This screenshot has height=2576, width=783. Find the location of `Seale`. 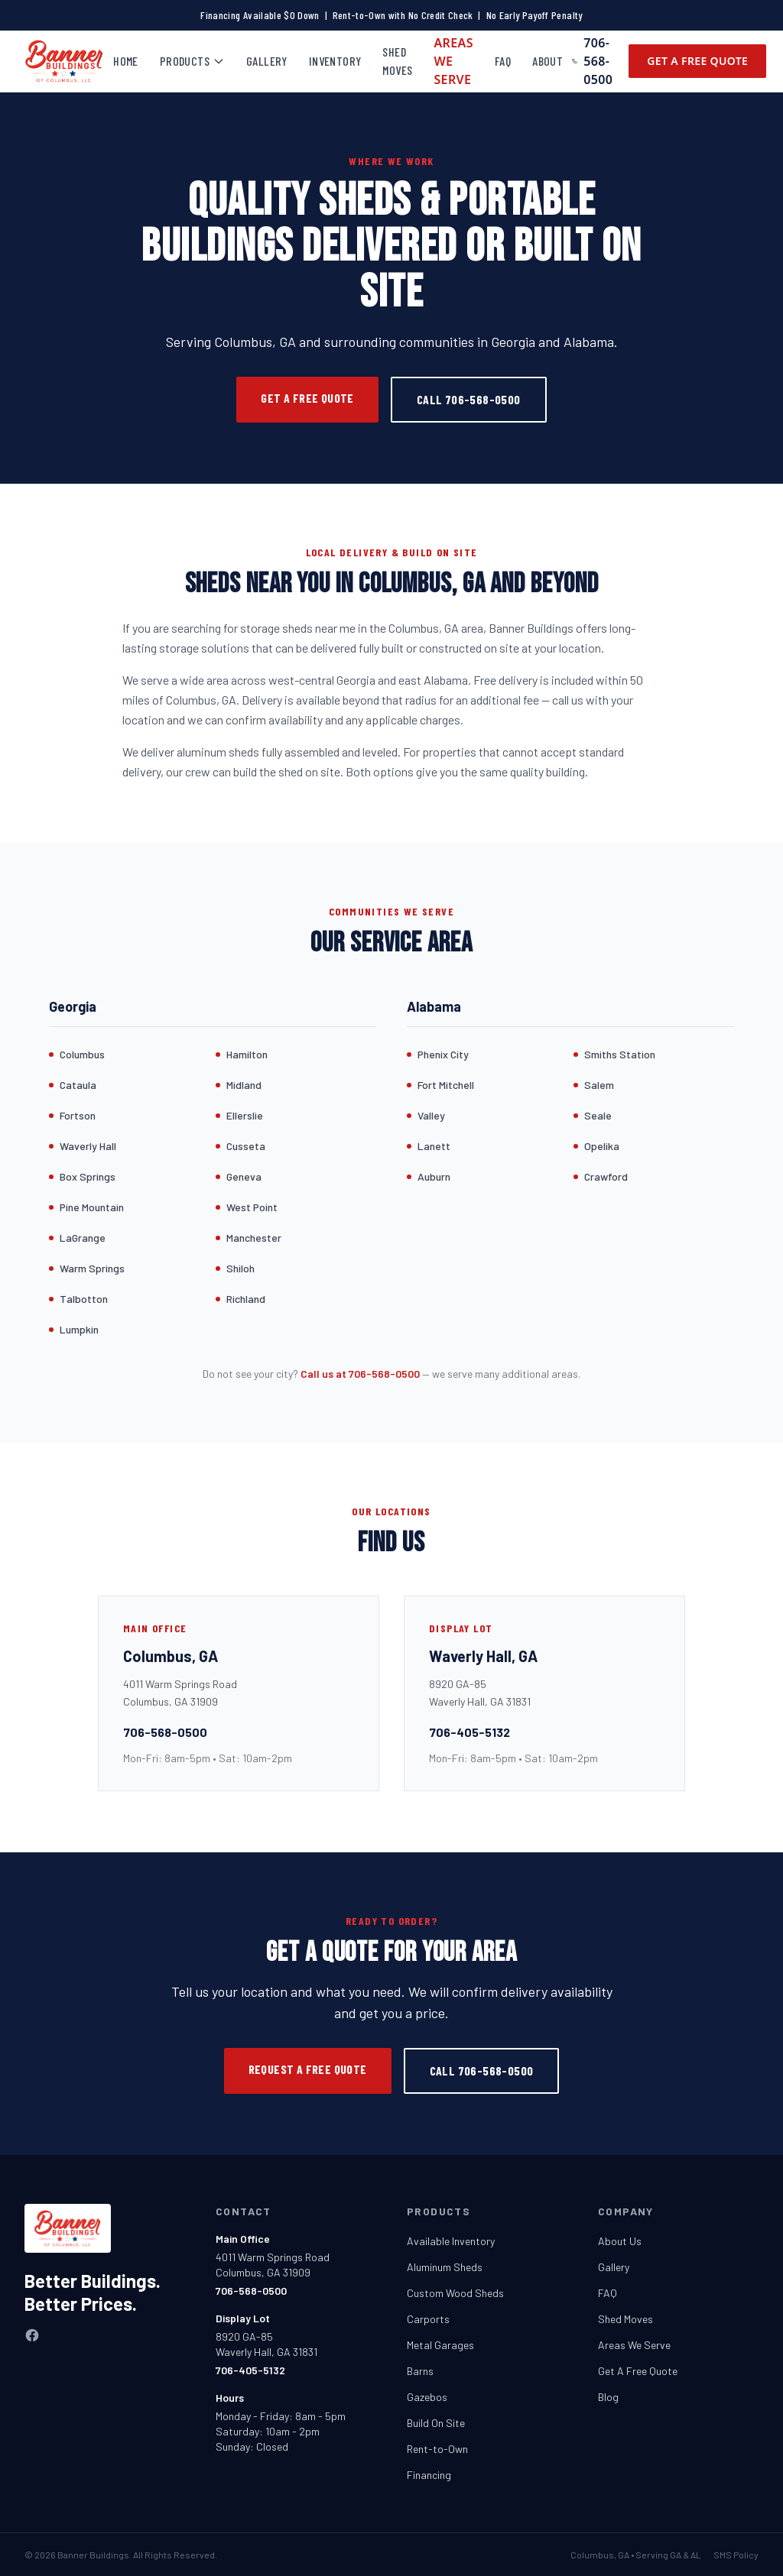

Seale is located at coordinates (598, 1115).